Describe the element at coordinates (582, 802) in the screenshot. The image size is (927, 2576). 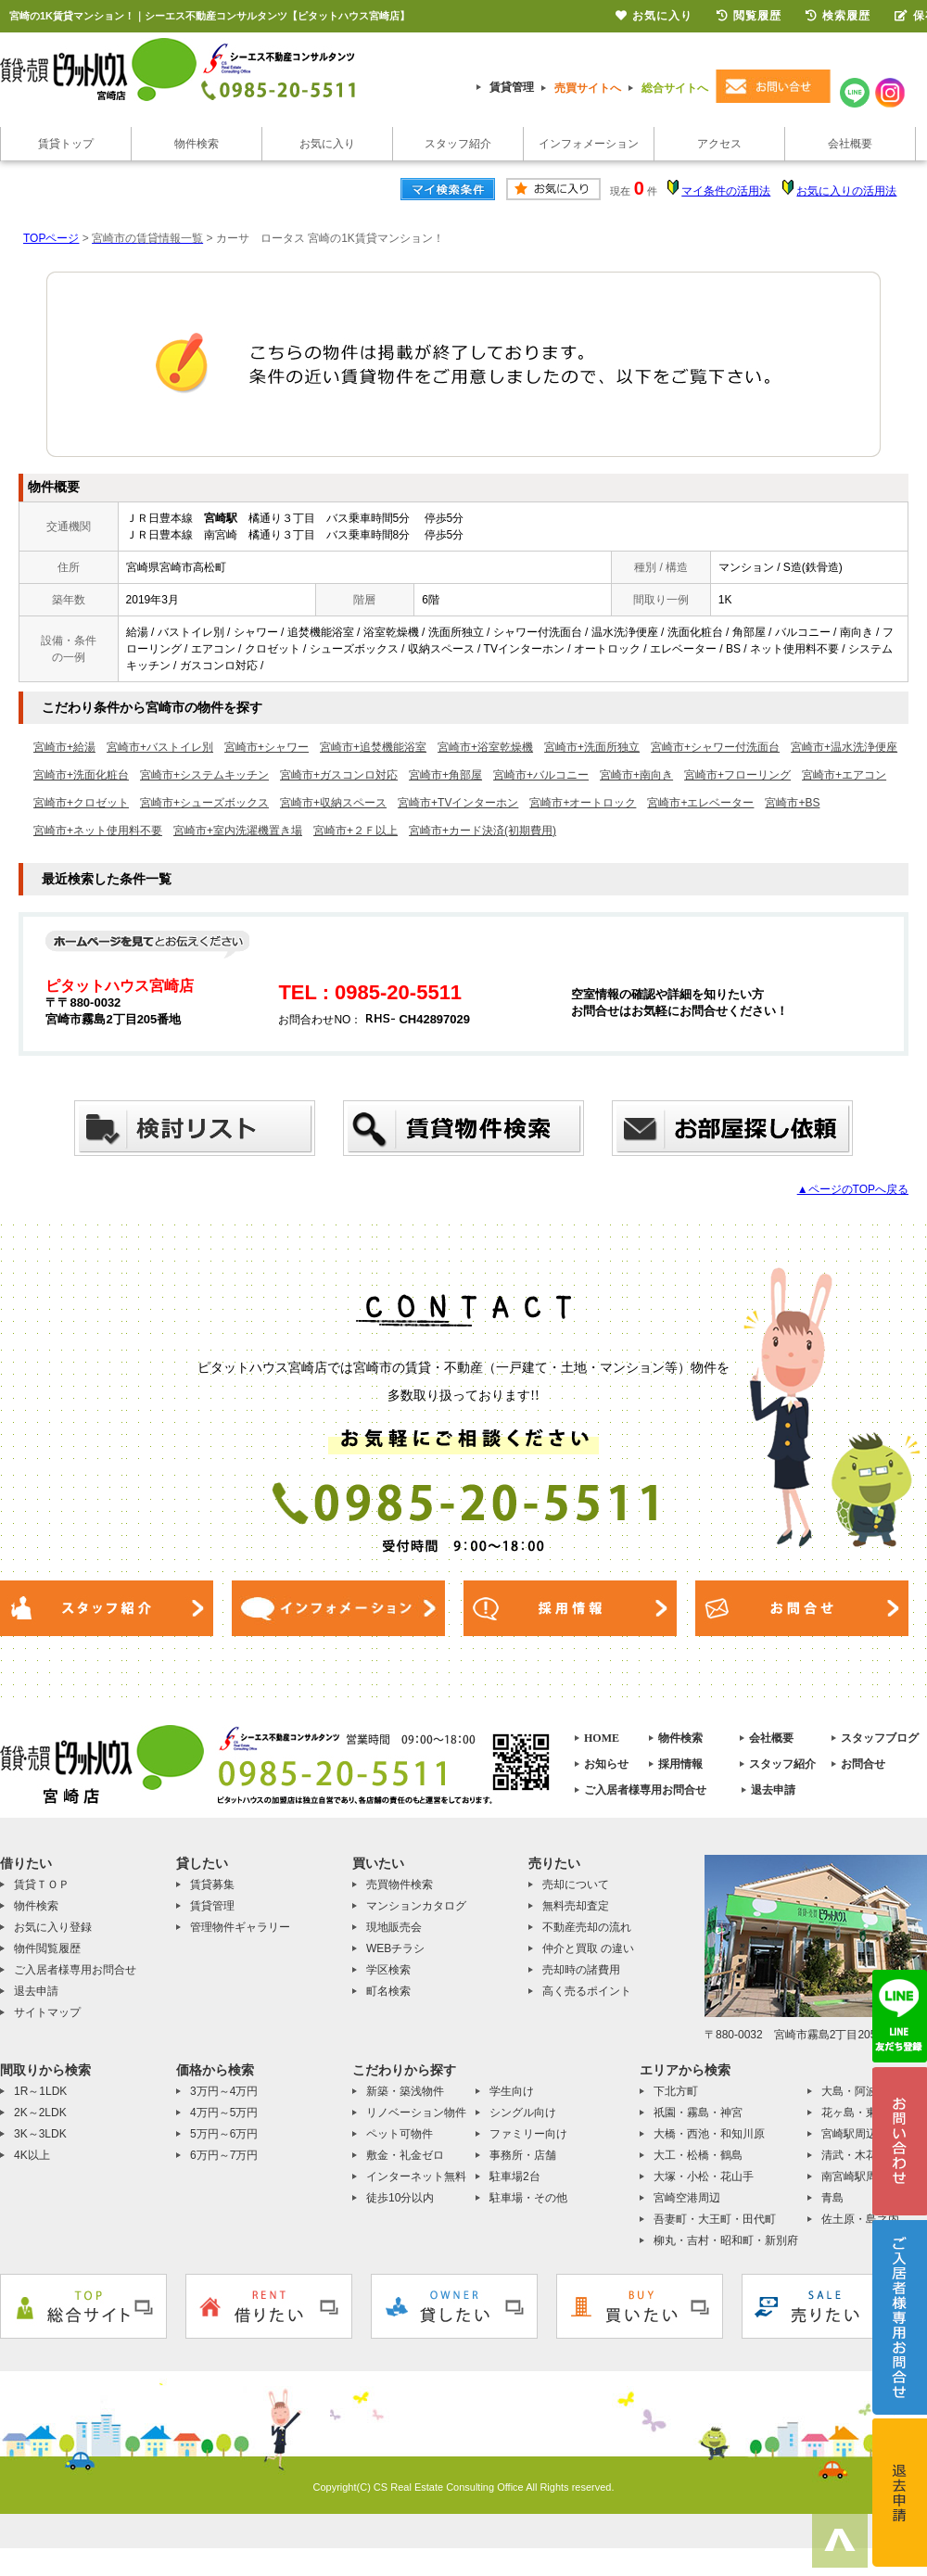
I see `宮崎市+オートロック` at that location.